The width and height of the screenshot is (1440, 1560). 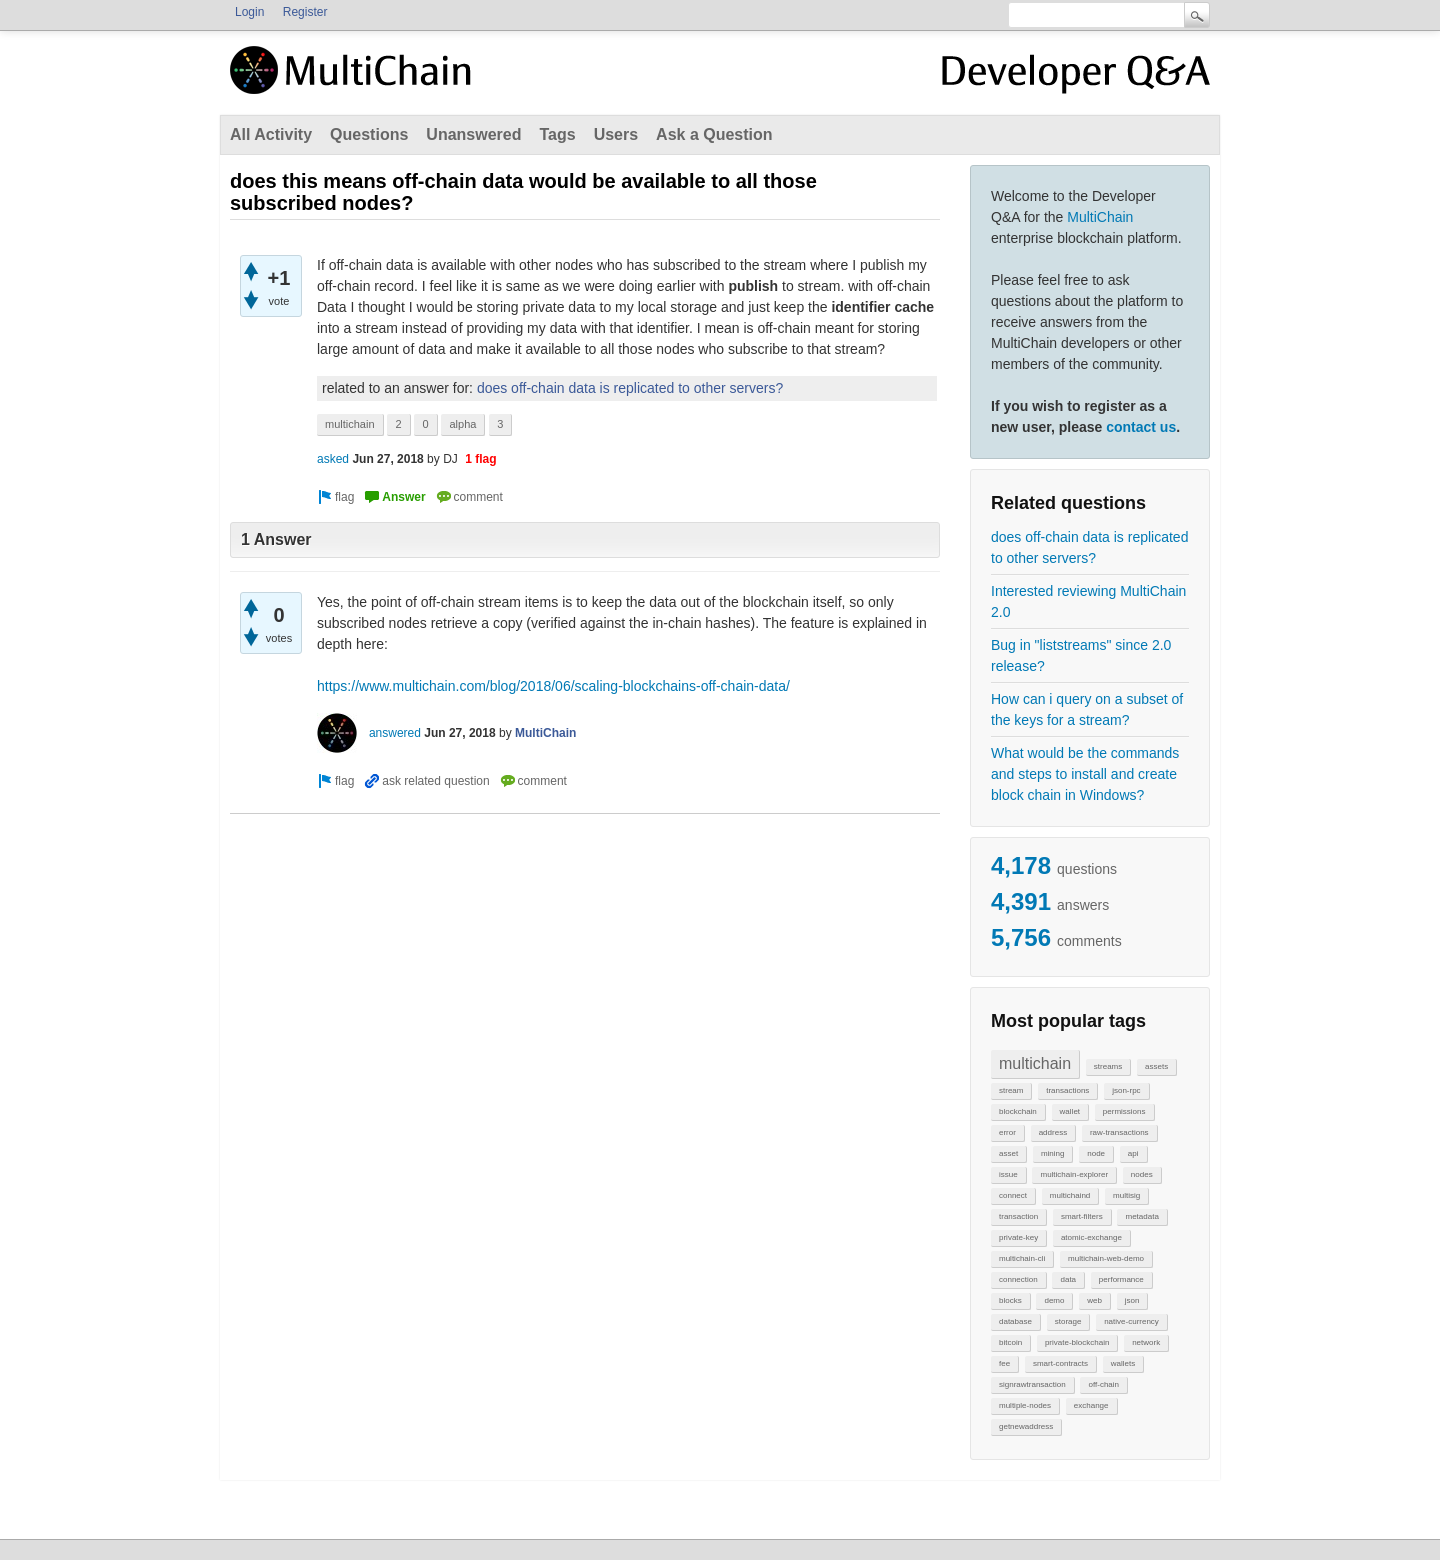 What do you see at coordinates (1018, 1216) in the screenshot?
I see `transaction` at bounding box center [1018, 1216].